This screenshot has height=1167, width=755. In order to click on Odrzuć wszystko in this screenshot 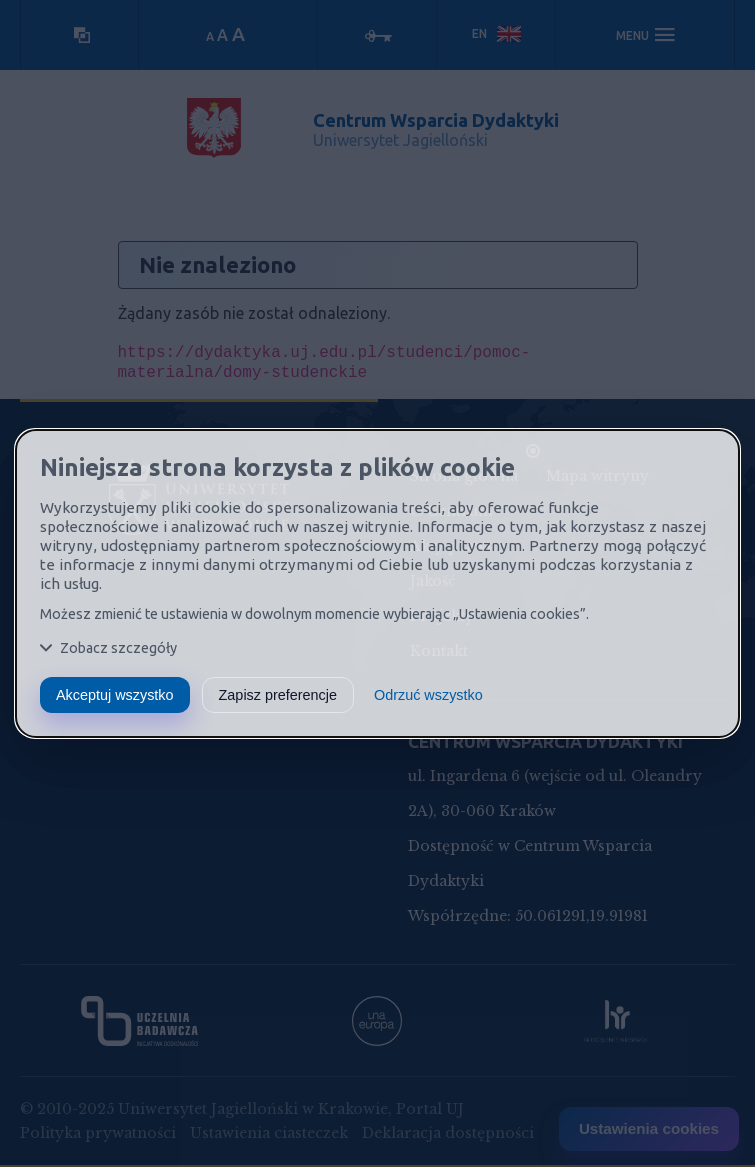, I will do `click(428, 695)`.